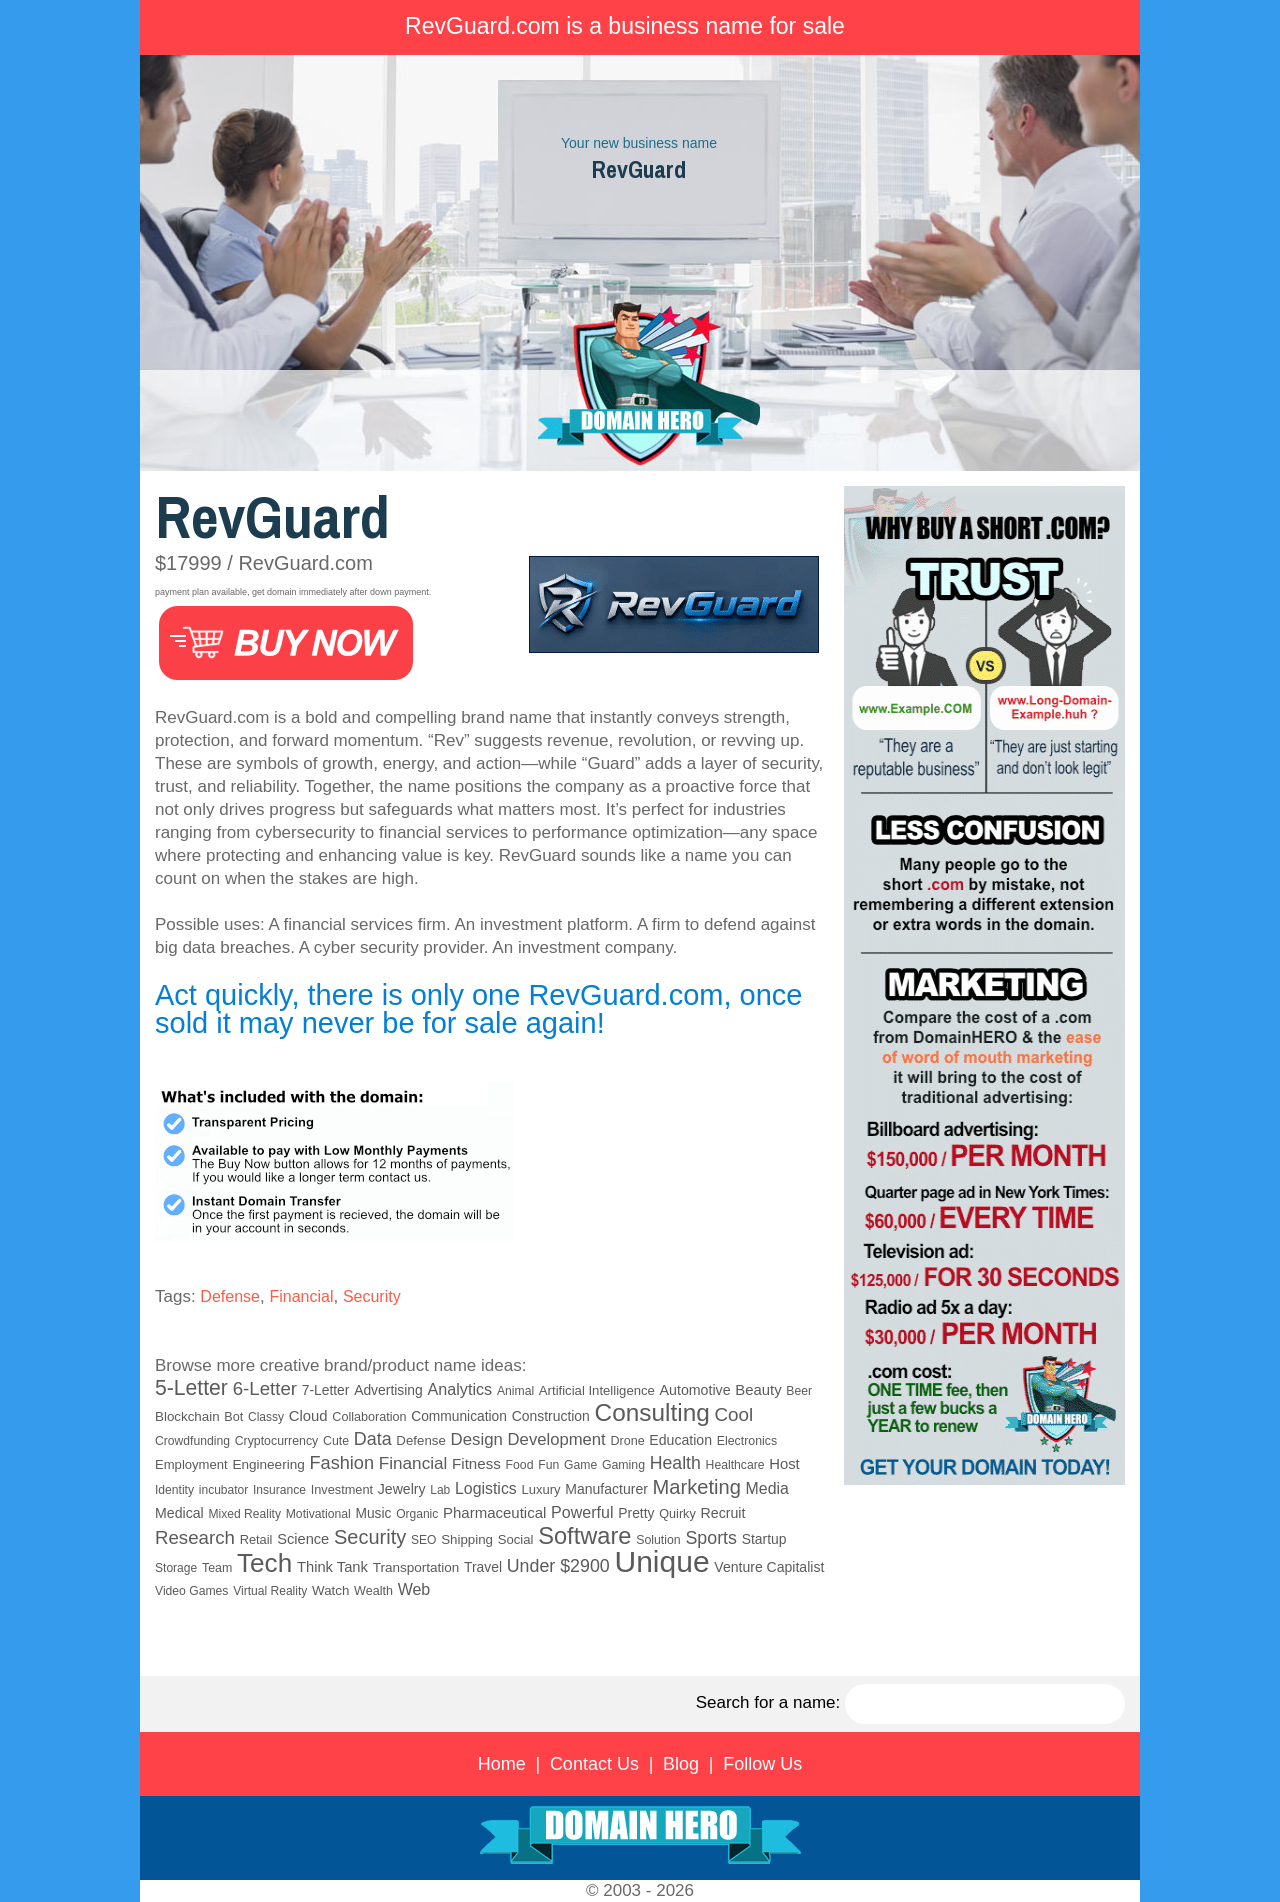 Image resolution: width=1280 pixels, height=1902 pixels. Describe the element at coordinates (697, 1487) in the screenshot. I see `Marketing` at that location.